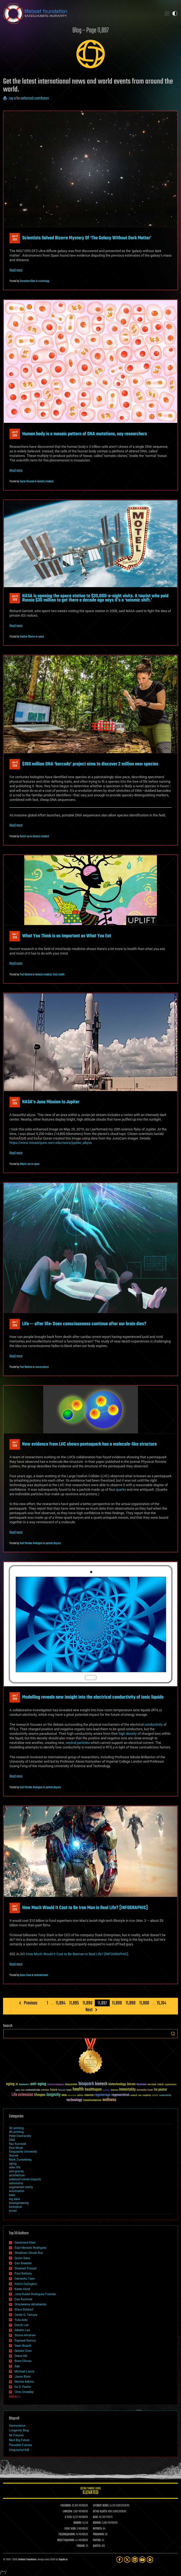  Describe the element at coordinates (142, 2559) in the screenshot. I see `[YouTube]` at that location.